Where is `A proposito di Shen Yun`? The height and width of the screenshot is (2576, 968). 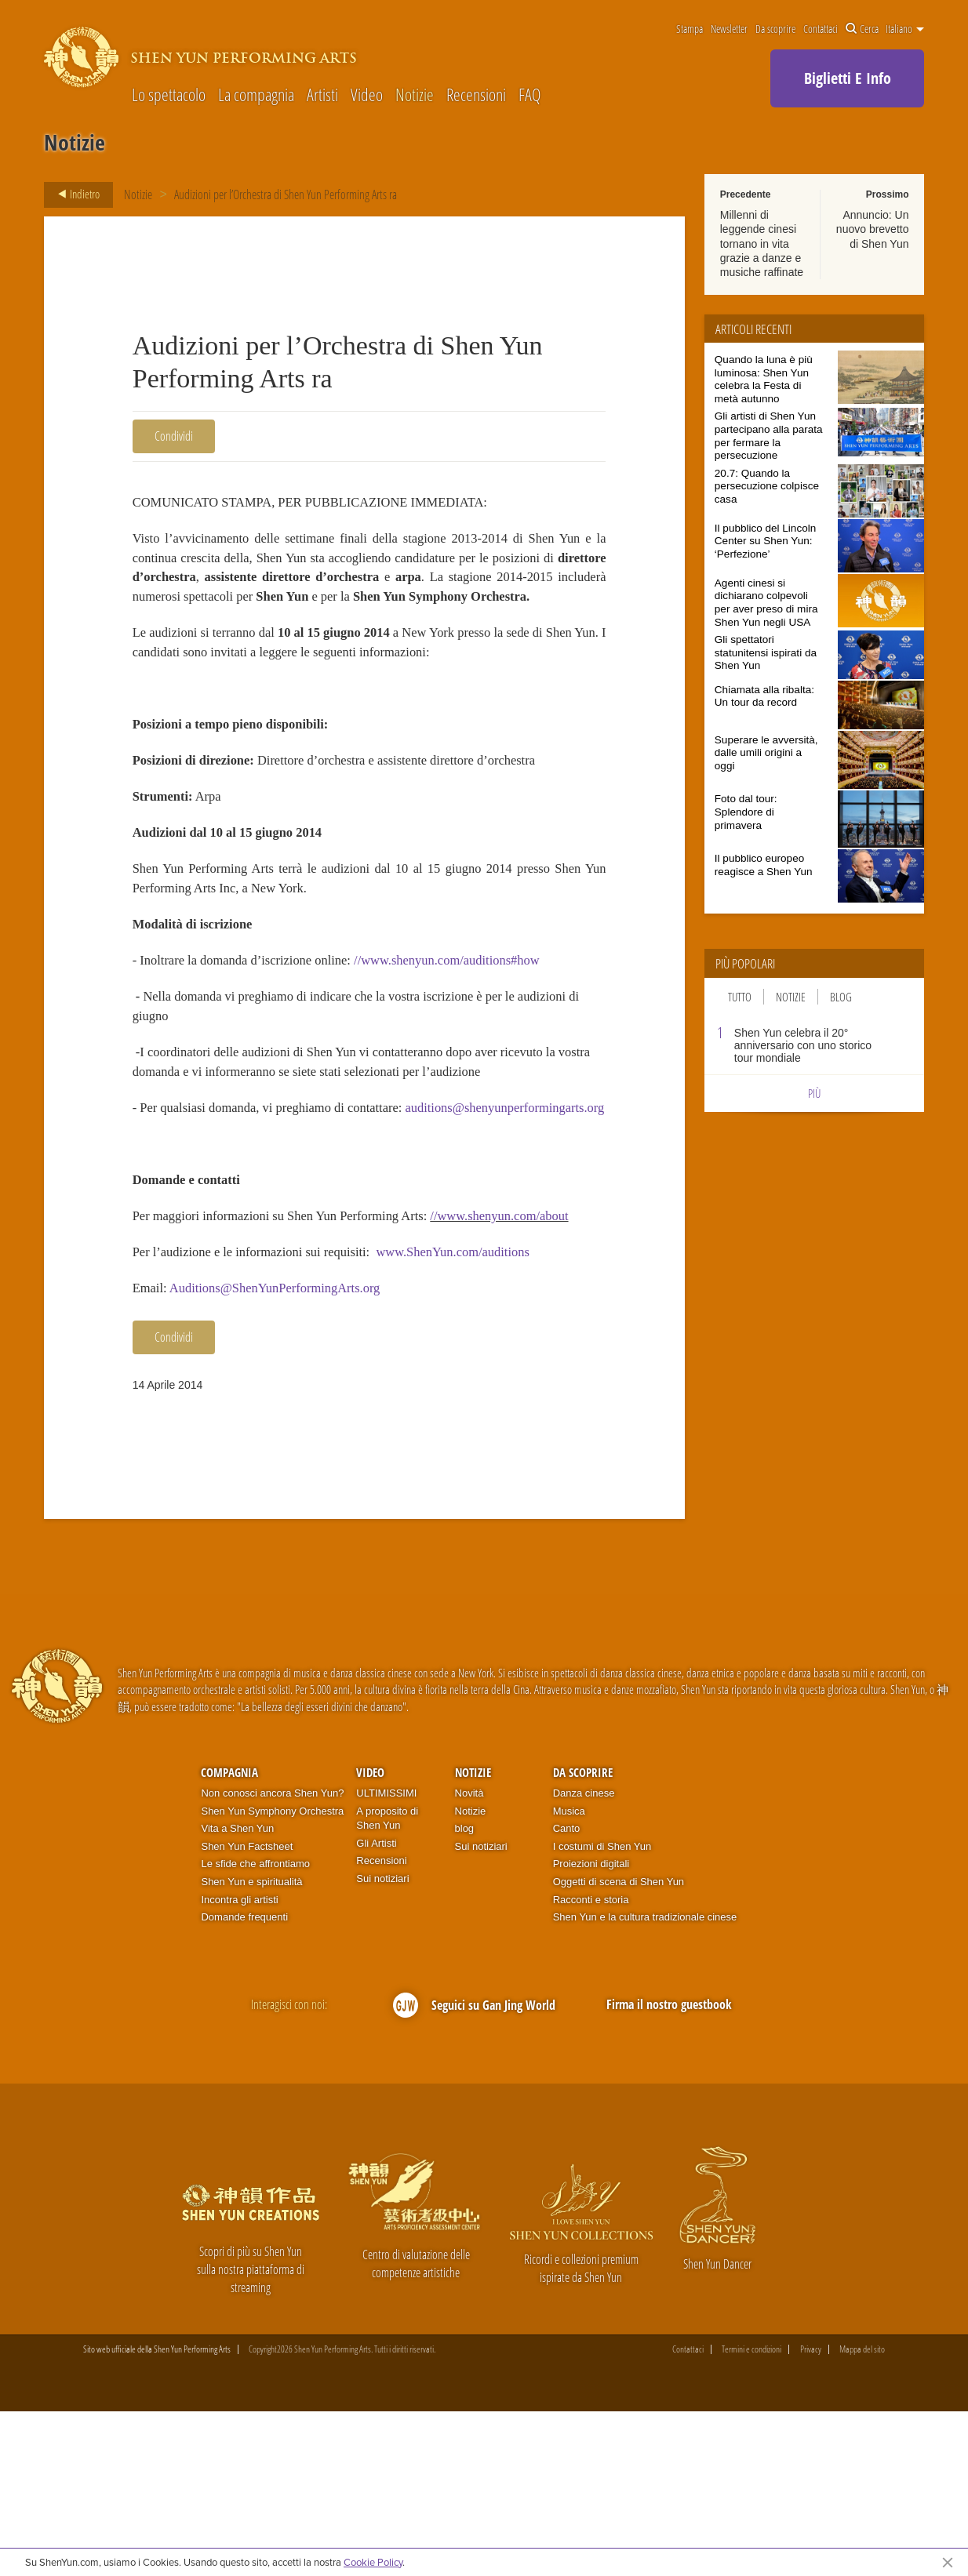
A proposito di Shen Yun is located at coordinates (387, 1983).